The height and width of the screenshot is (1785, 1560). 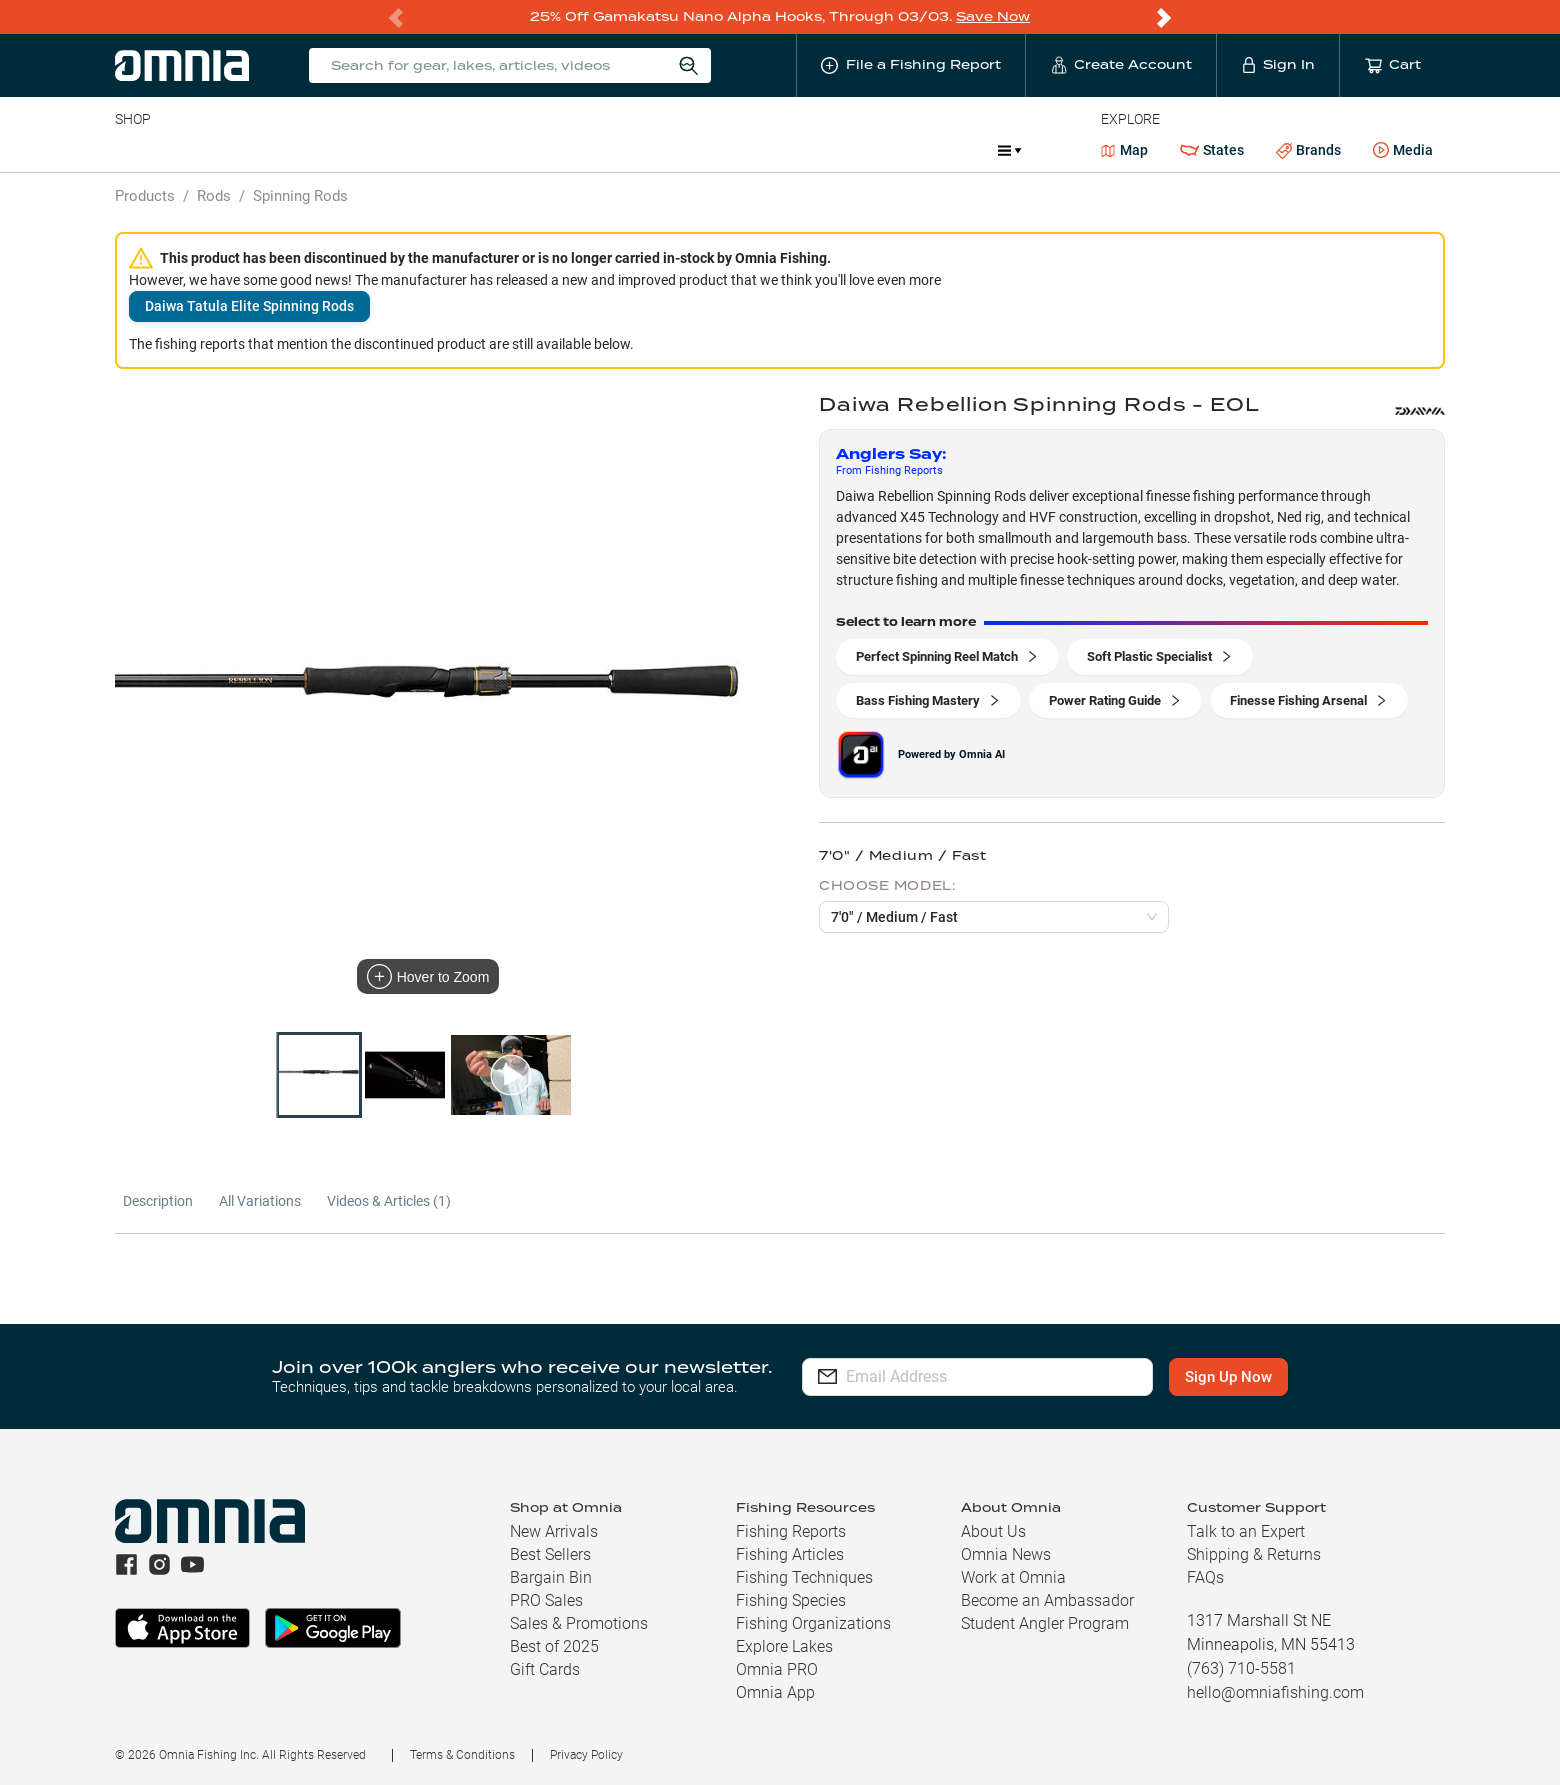 I want to click on Privacy Policy, so click(x=586, y=1755).